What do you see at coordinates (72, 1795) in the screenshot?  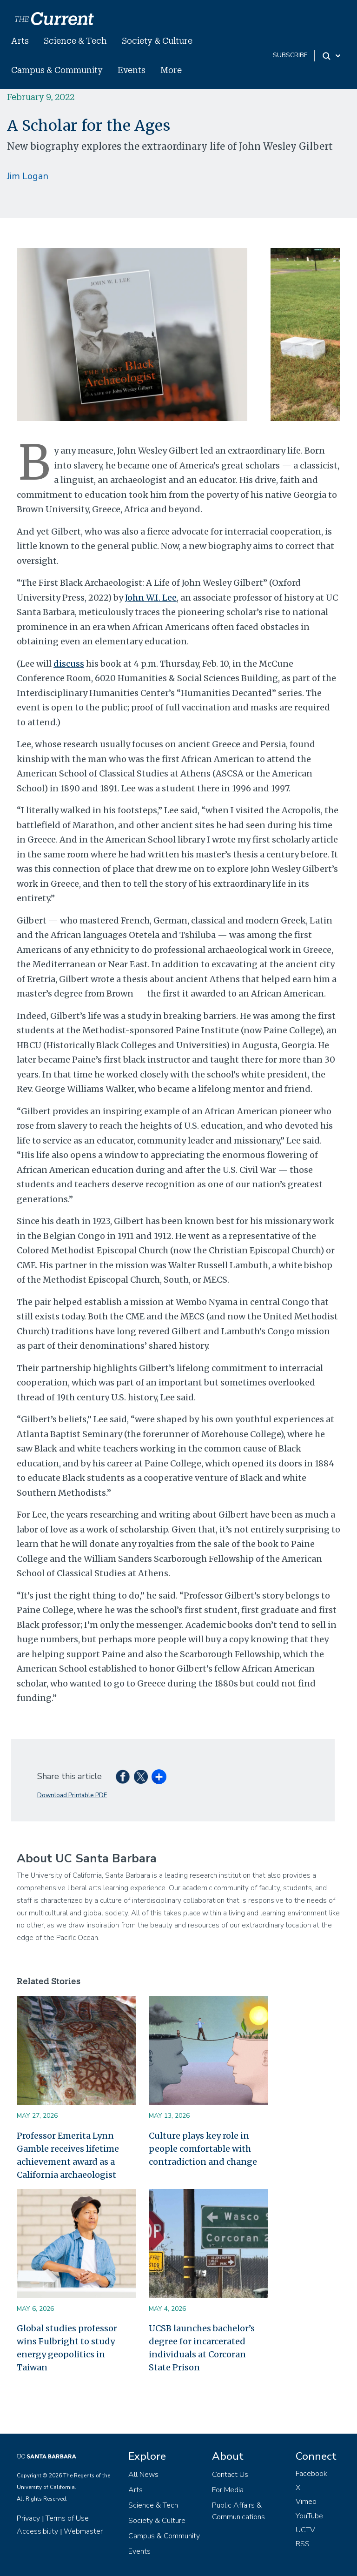 I see `Download Printable PDF` at bounding box center [72, 1795].